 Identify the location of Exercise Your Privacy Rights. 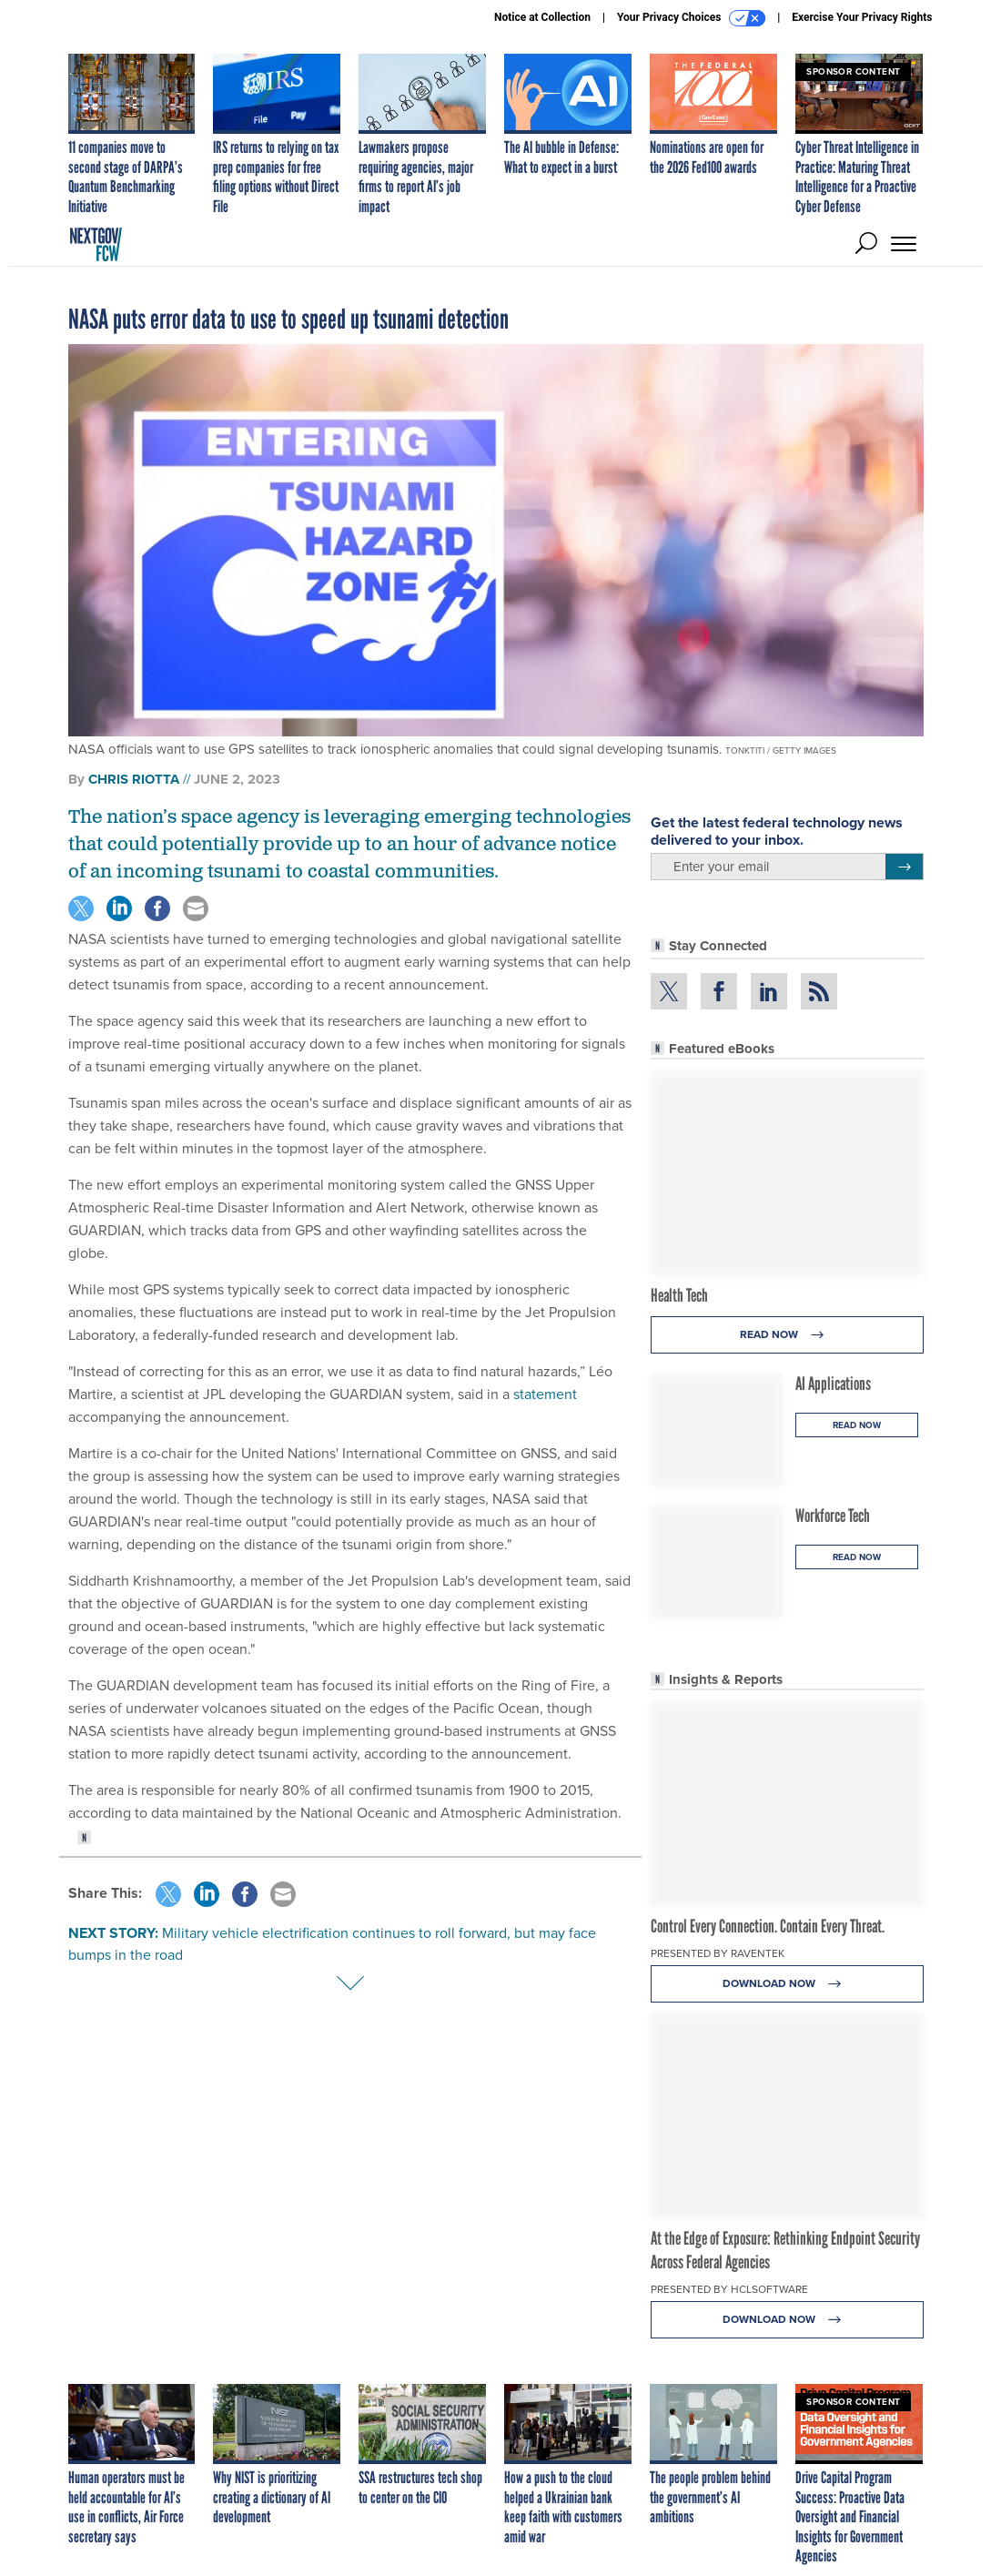
(862, 17).